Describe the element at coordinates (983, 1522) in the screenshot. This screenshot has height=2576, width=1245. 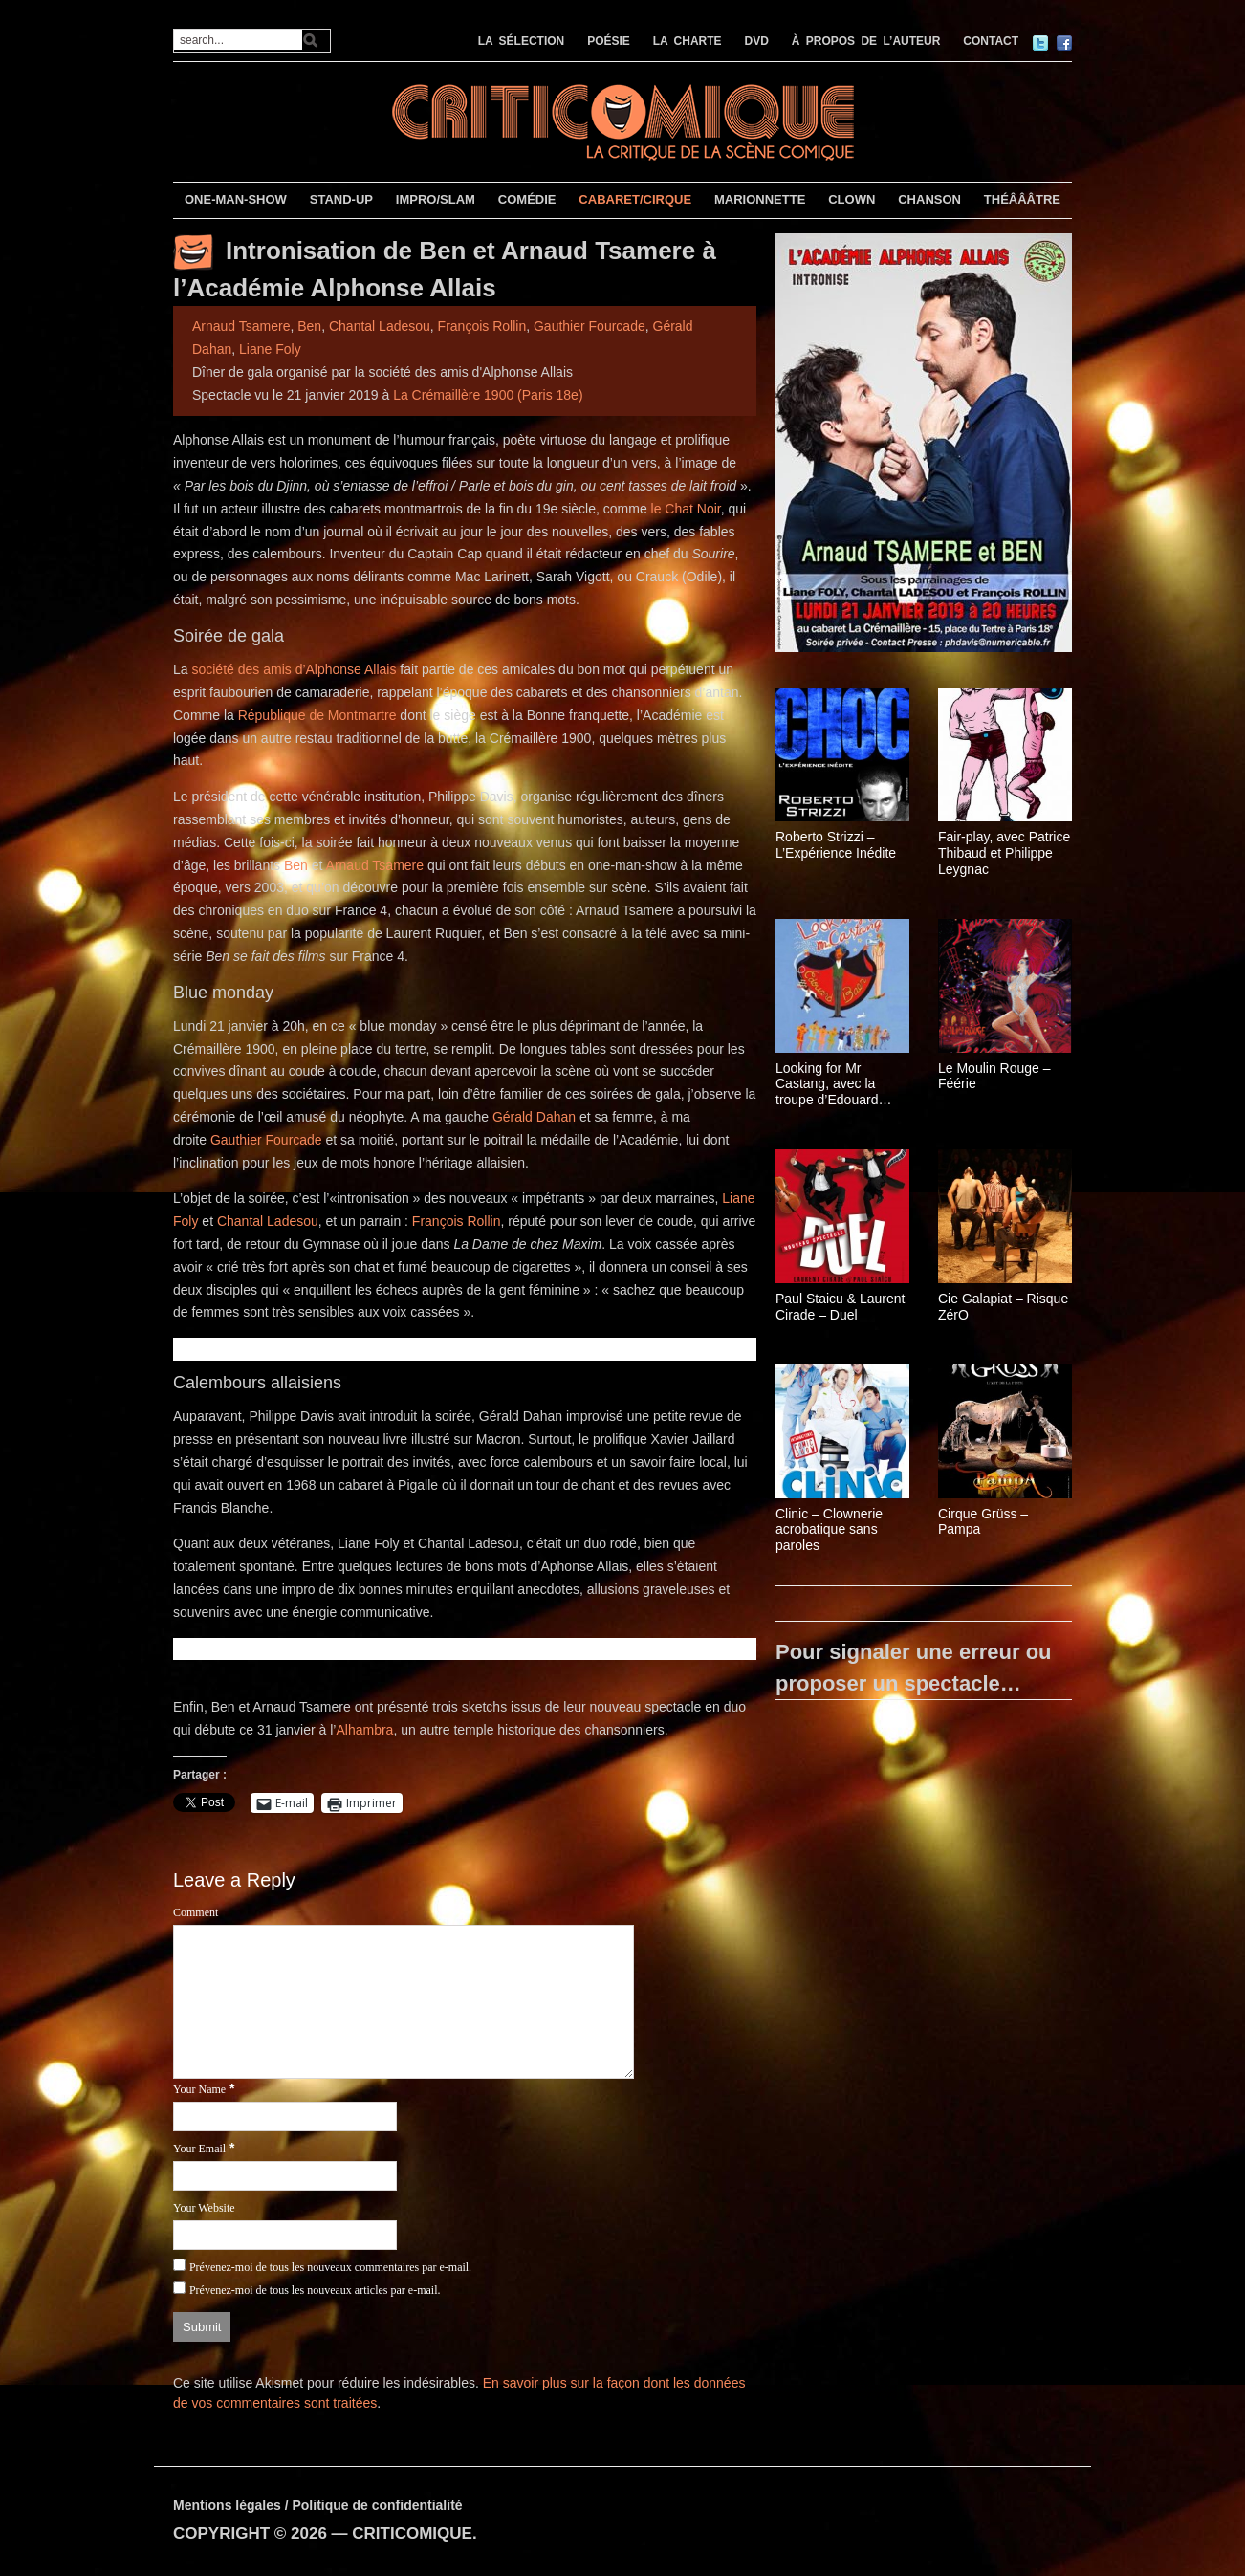
I see `Cirque Grüss – Pampa` at that location.